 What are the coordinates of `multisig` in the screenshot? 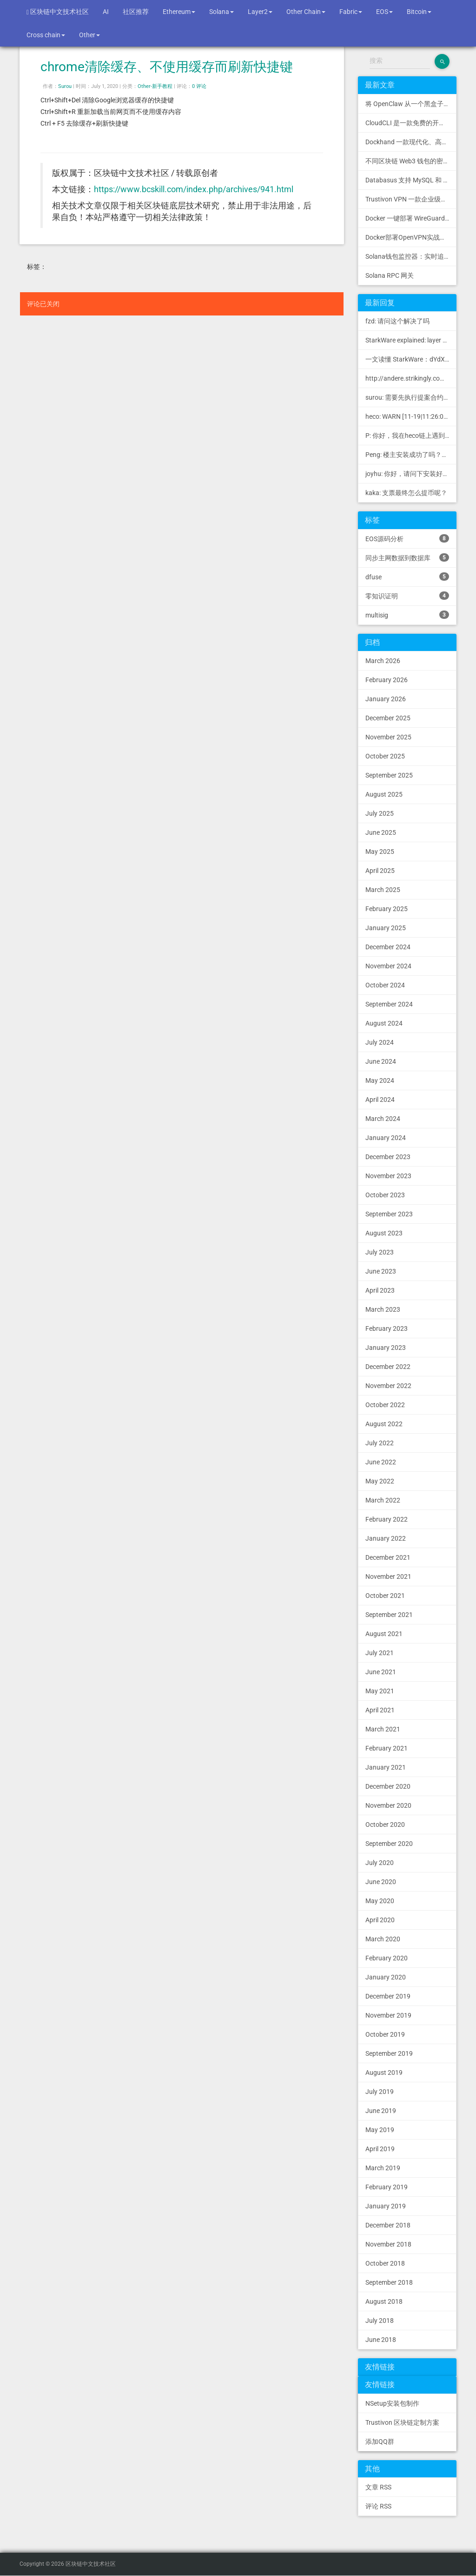 It's located at (407, 614).